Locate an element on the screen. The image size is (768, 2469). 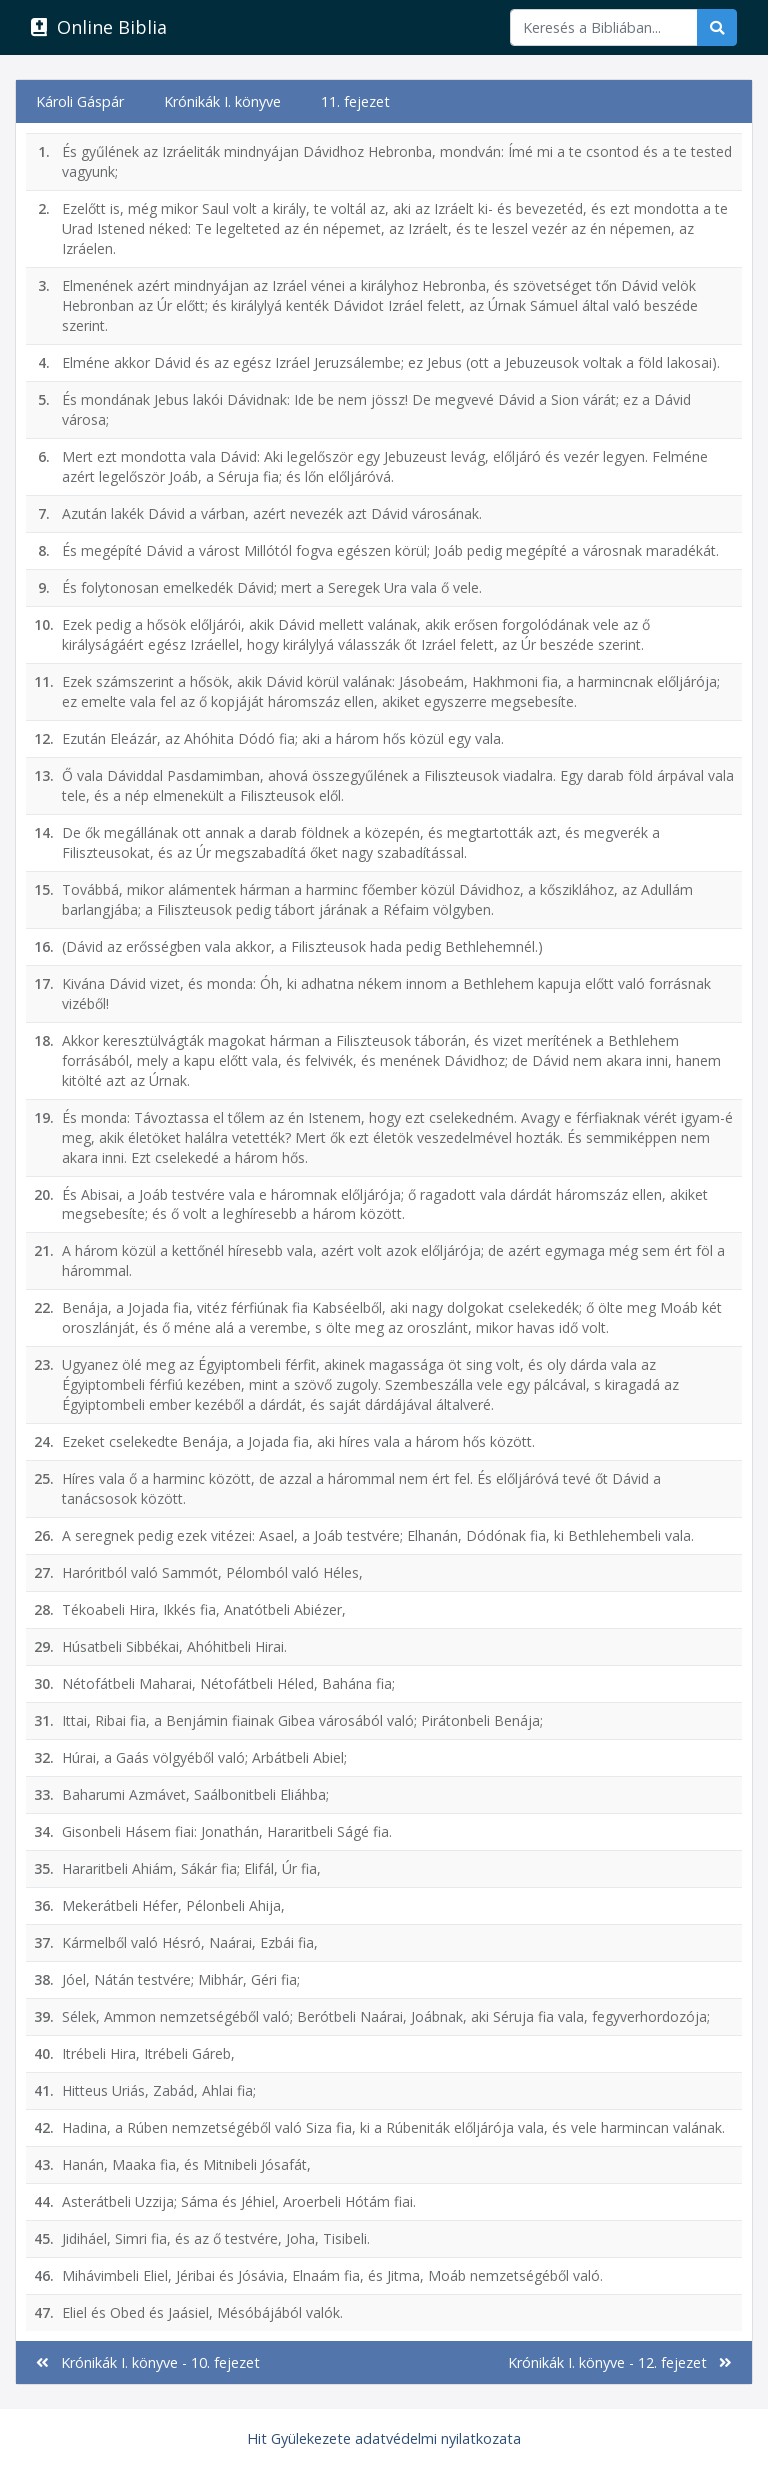
Krónikák I. könyve - 12. fejezet is located at coordinates (620, 2362).